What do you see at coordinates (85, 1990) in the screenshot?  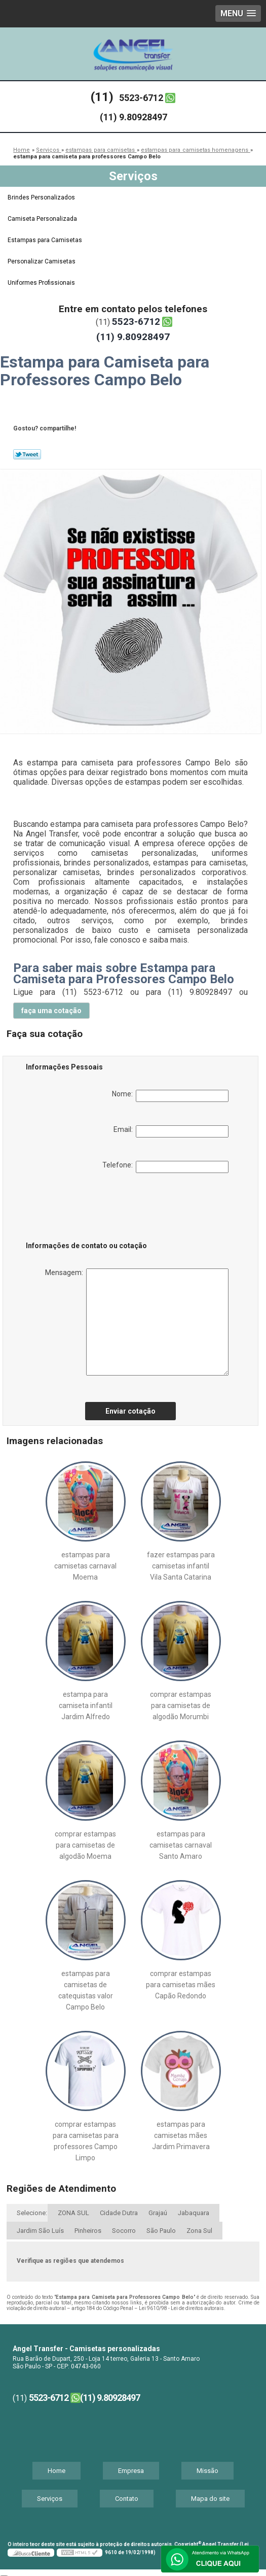 I see `estampas para camisetas de catequistas valor Campo Belo` at bounding box center [85, 1990].